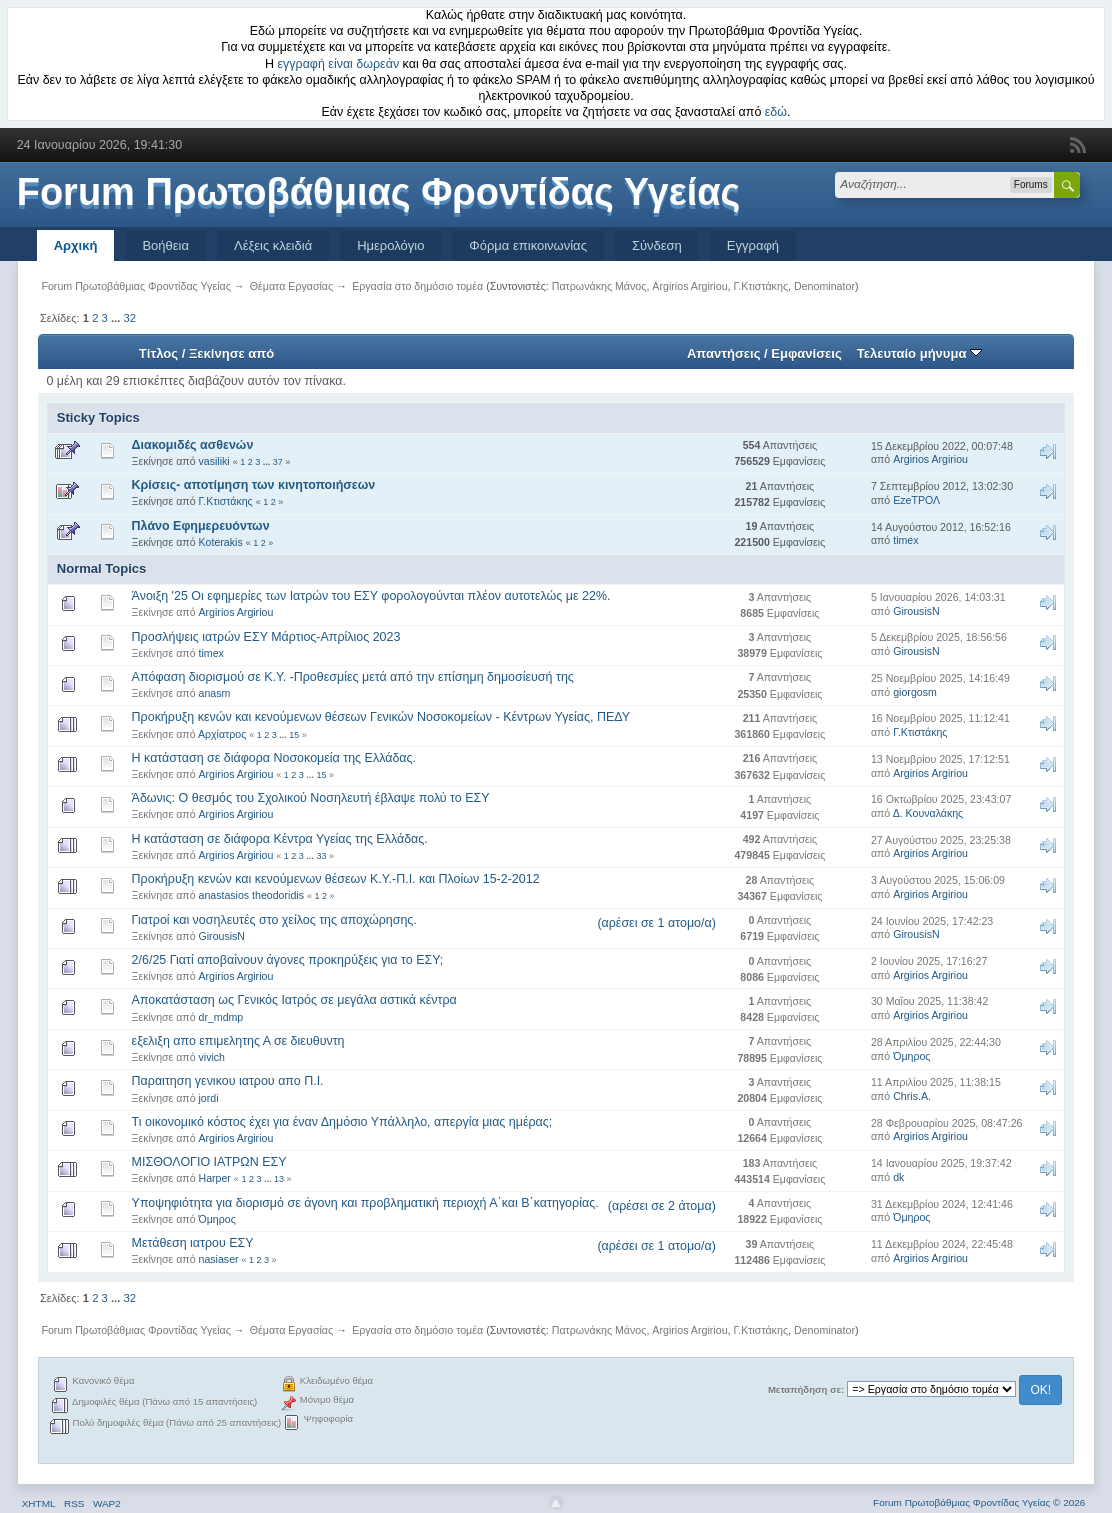 Image resolution: width=1112 pixels, height=1513 pixels. I want to click on Koterakis, so click(221, 542).